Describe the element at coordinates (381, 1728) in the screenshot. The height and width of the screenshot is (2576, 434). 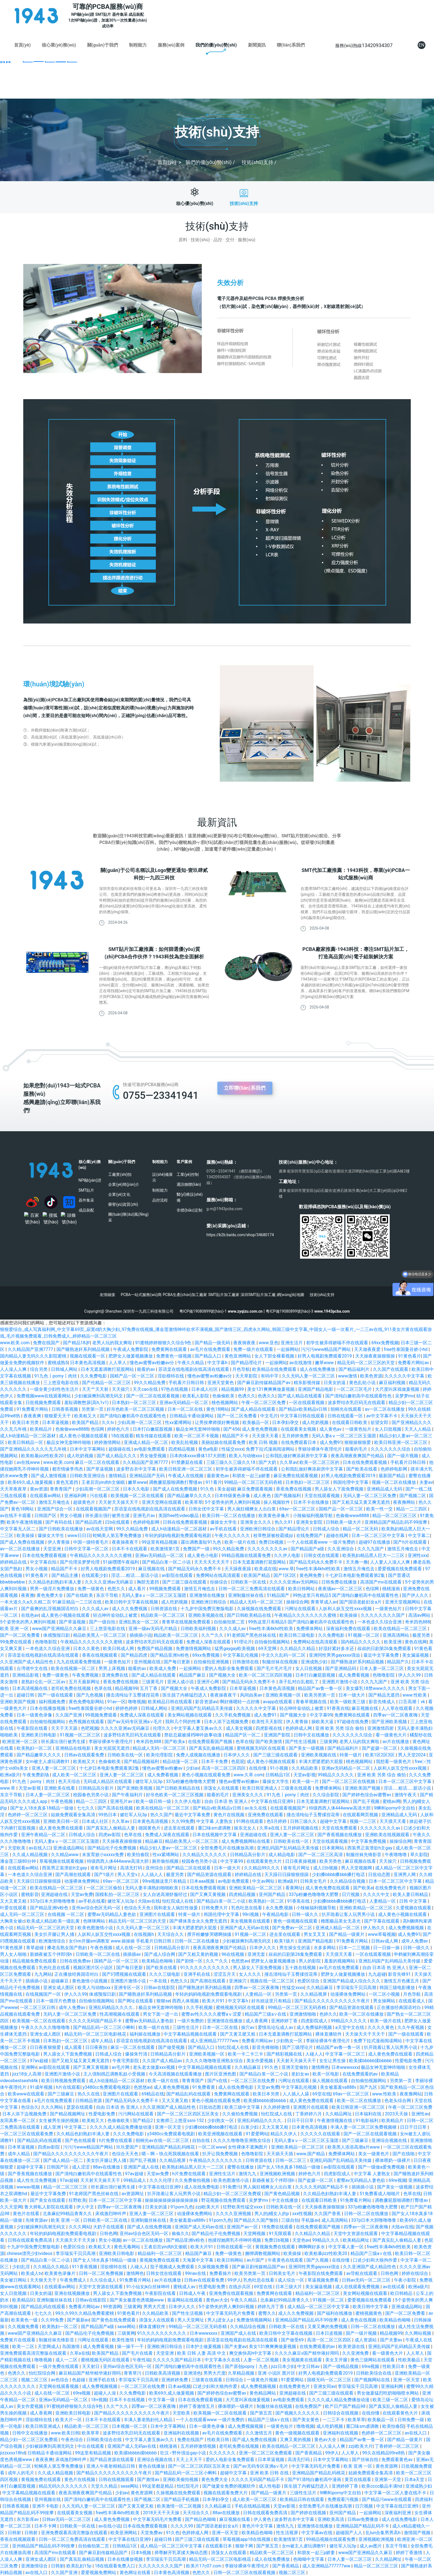
I see `亚洲激情四射` at that location.